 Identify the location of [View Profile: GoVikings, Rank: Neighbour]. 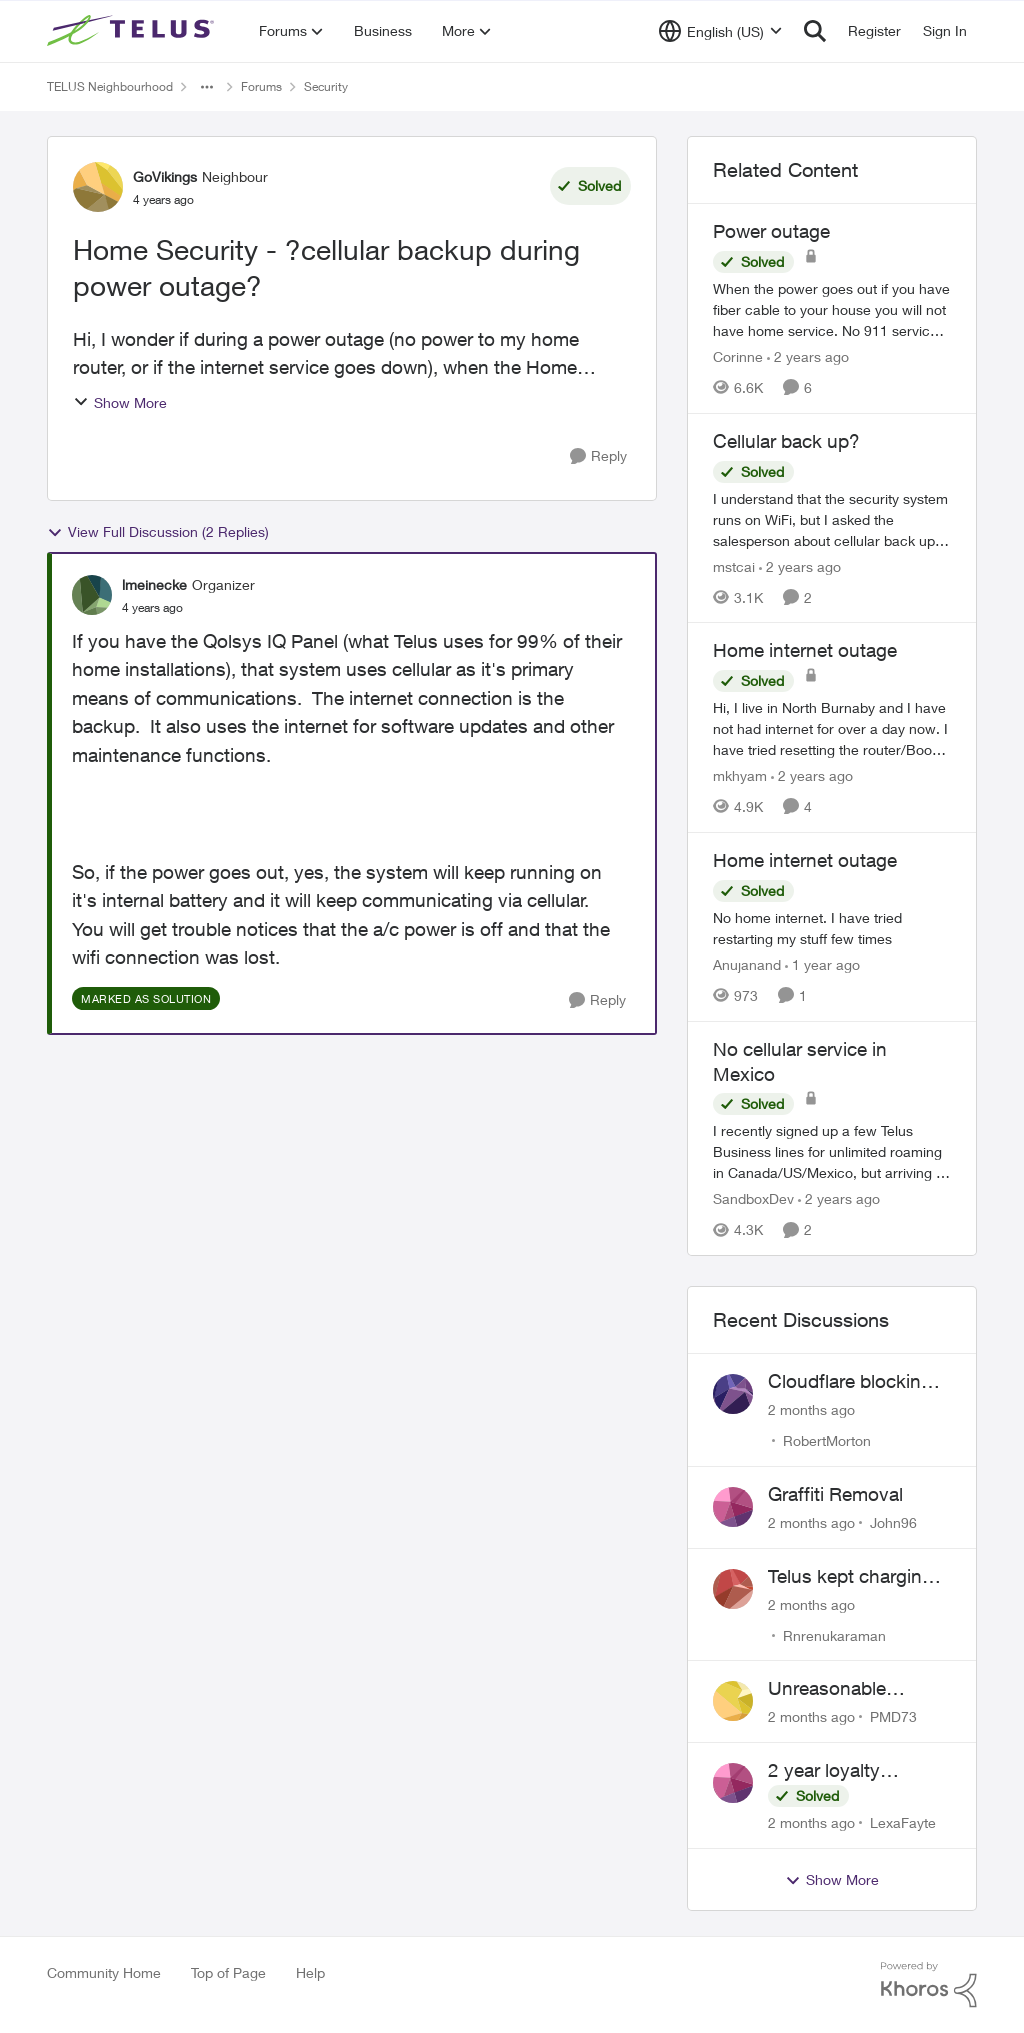
(98, 187).